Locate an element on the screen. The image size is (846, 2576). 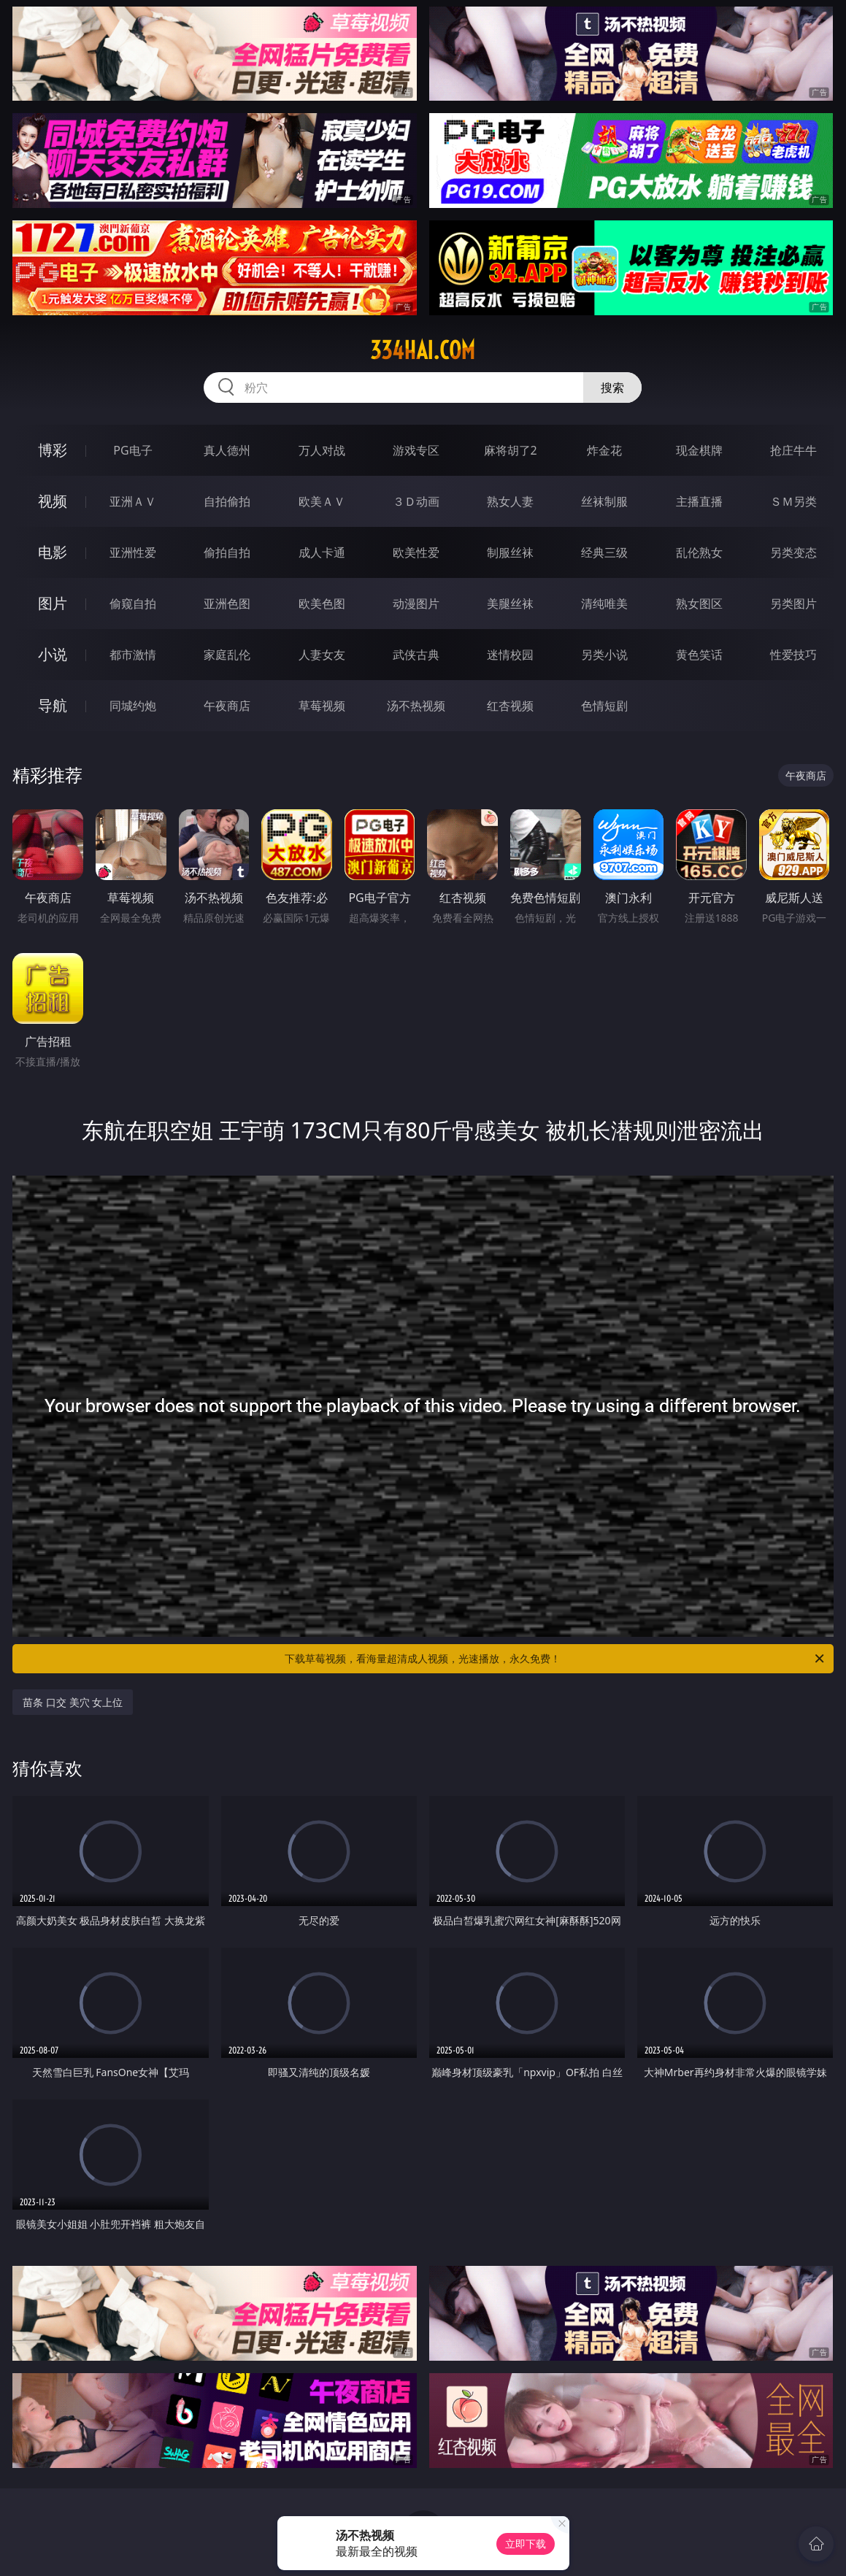
亚洲ＡＶ is located at coordinates (132, 501).